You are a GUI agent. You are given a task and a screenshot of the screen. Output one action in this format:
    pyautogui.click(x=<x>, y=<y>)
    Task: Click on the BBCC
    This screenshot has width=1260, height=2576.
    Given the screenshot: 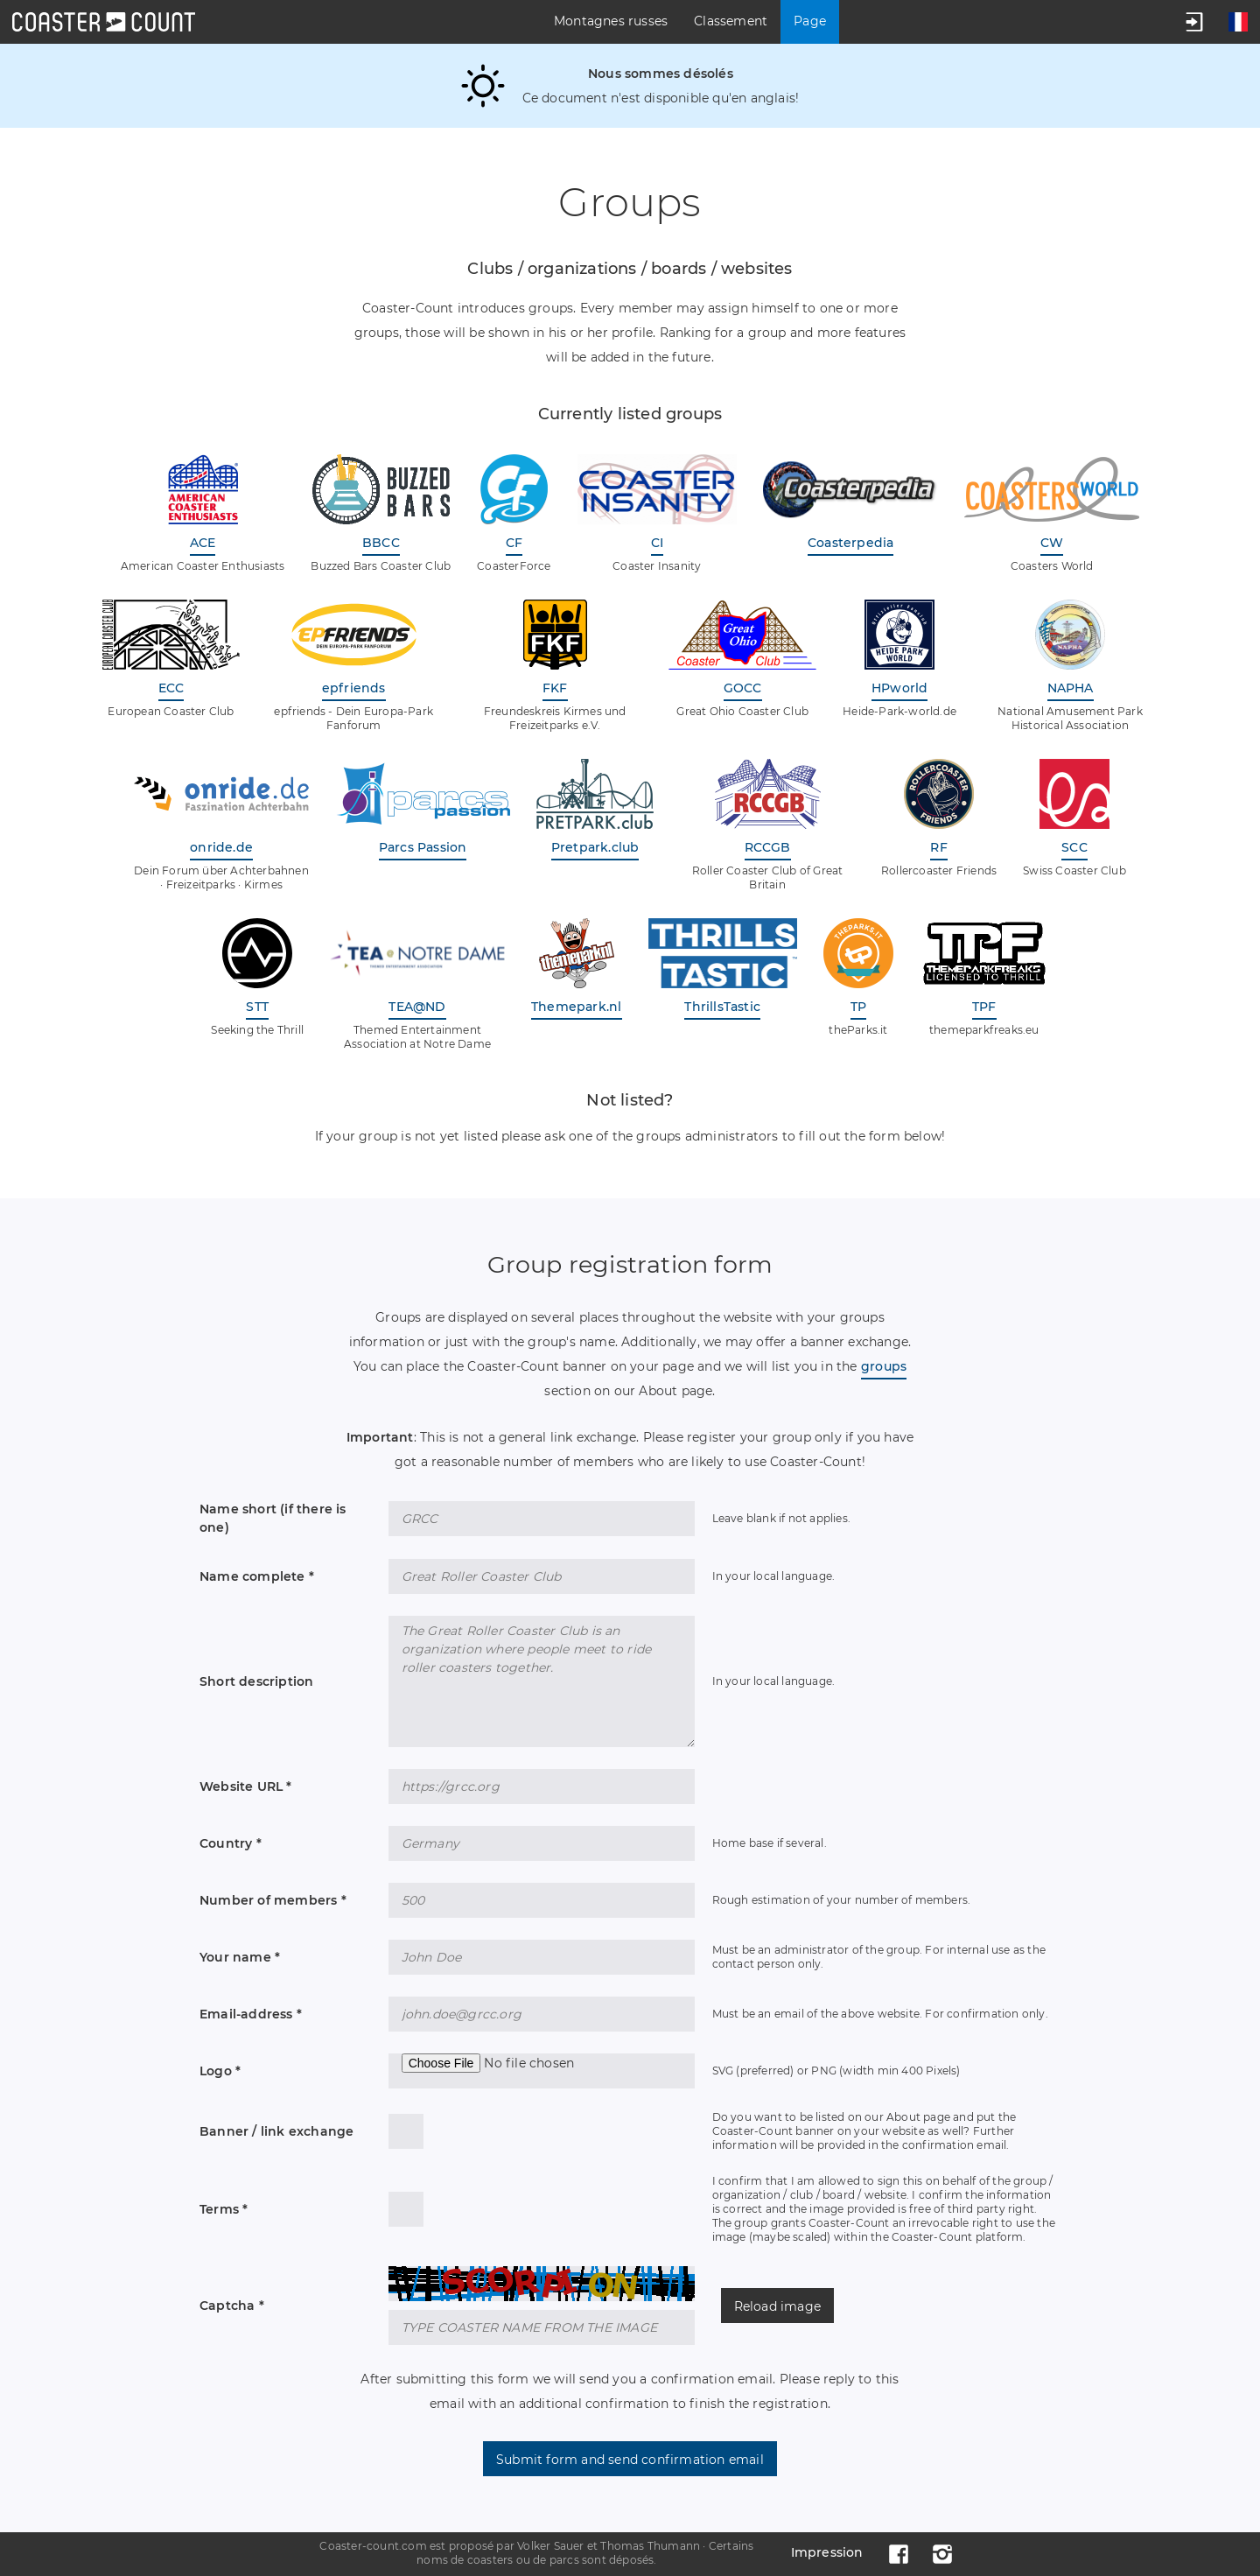 What is the action you would take?
    pyautogui.click(x=381, y=543)
    